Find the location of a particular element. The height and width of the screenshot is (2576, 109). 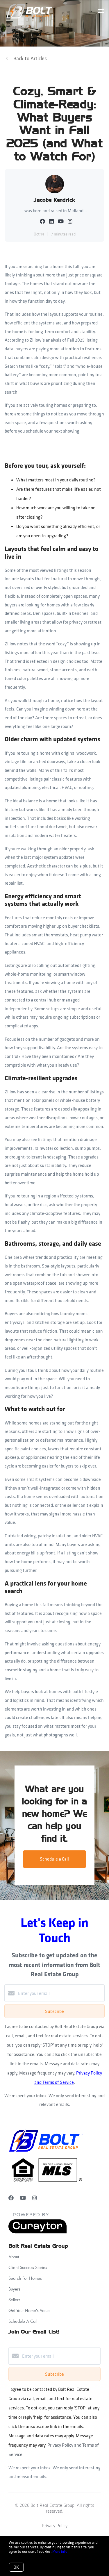

More info is located at coordinates (59, 2551).